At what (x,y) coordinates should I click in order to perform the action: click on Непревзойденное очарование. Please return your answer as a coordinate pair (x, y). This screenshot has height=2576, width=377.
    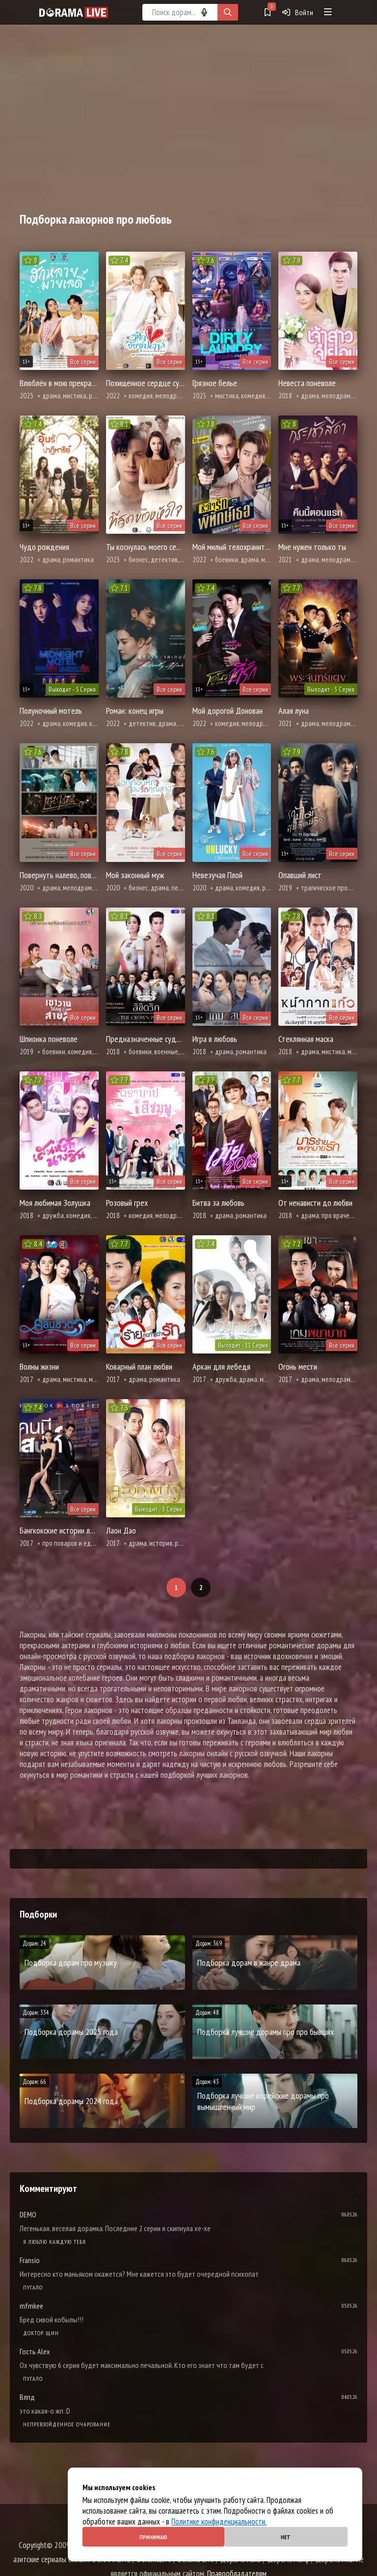
    Looking at the image, I should click on (66, 2424).